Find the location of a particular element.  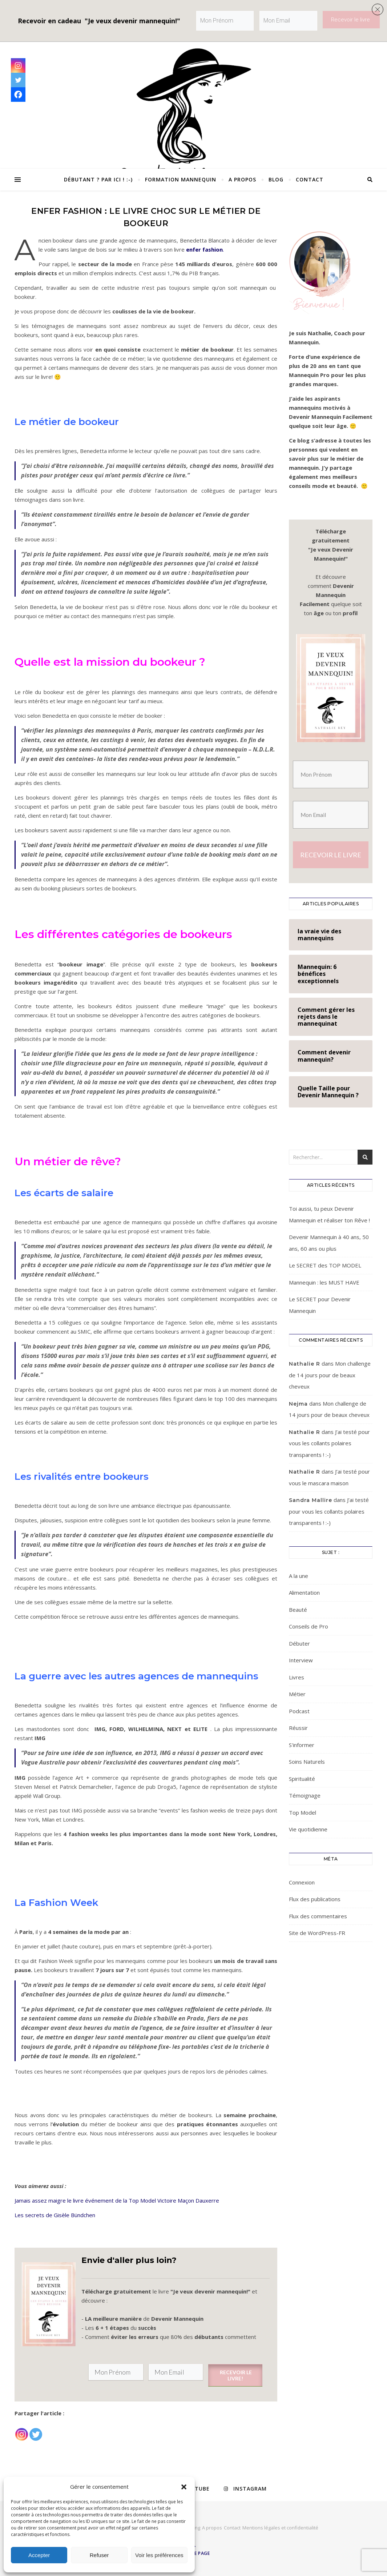

Conseils de Pro is located at coordinates (308, 1626).